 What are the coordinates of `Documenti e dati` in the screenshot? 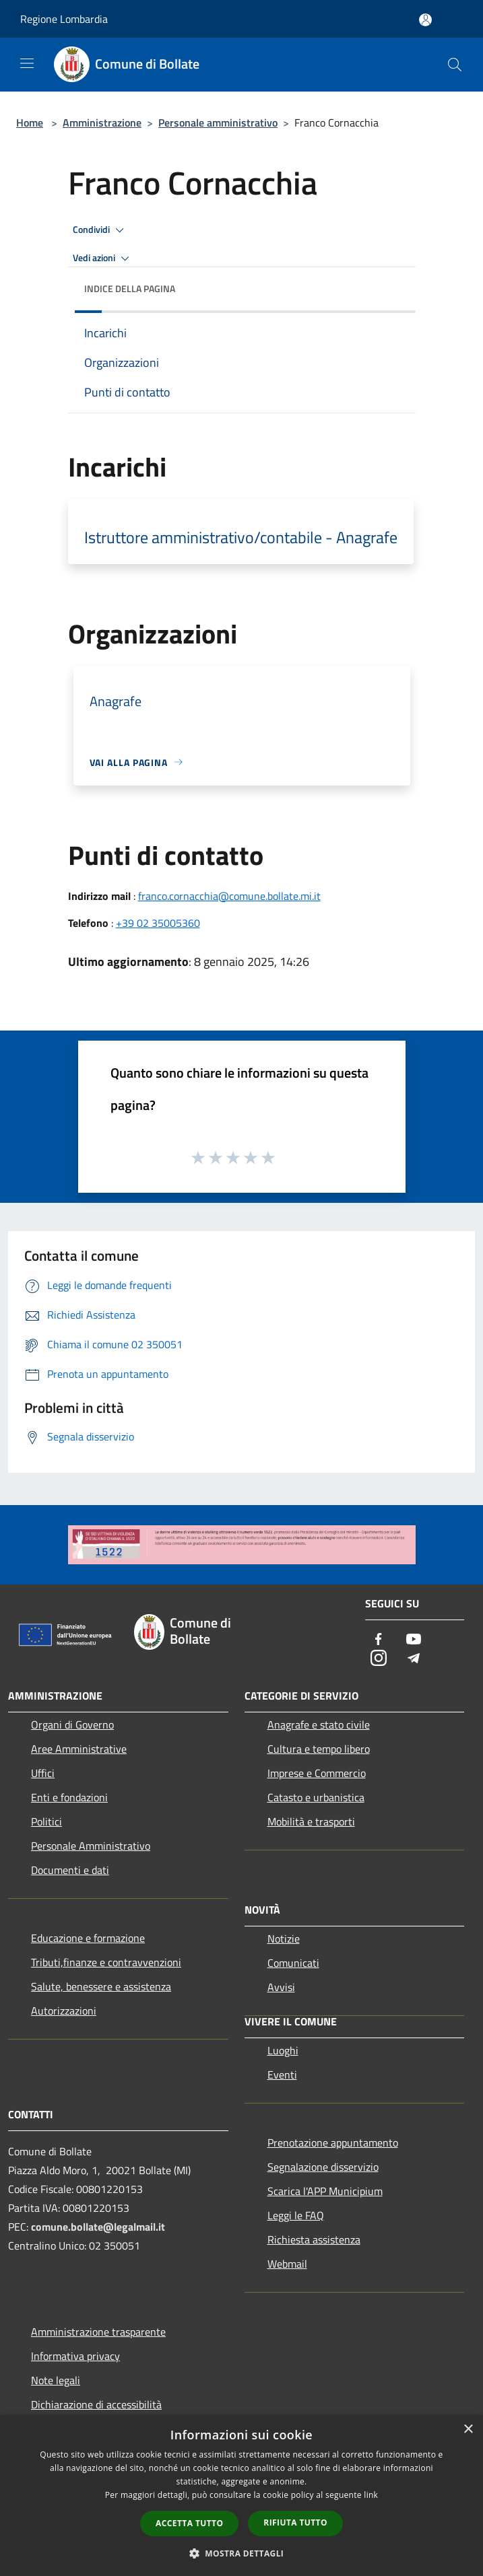 It's located at (70, 1870).